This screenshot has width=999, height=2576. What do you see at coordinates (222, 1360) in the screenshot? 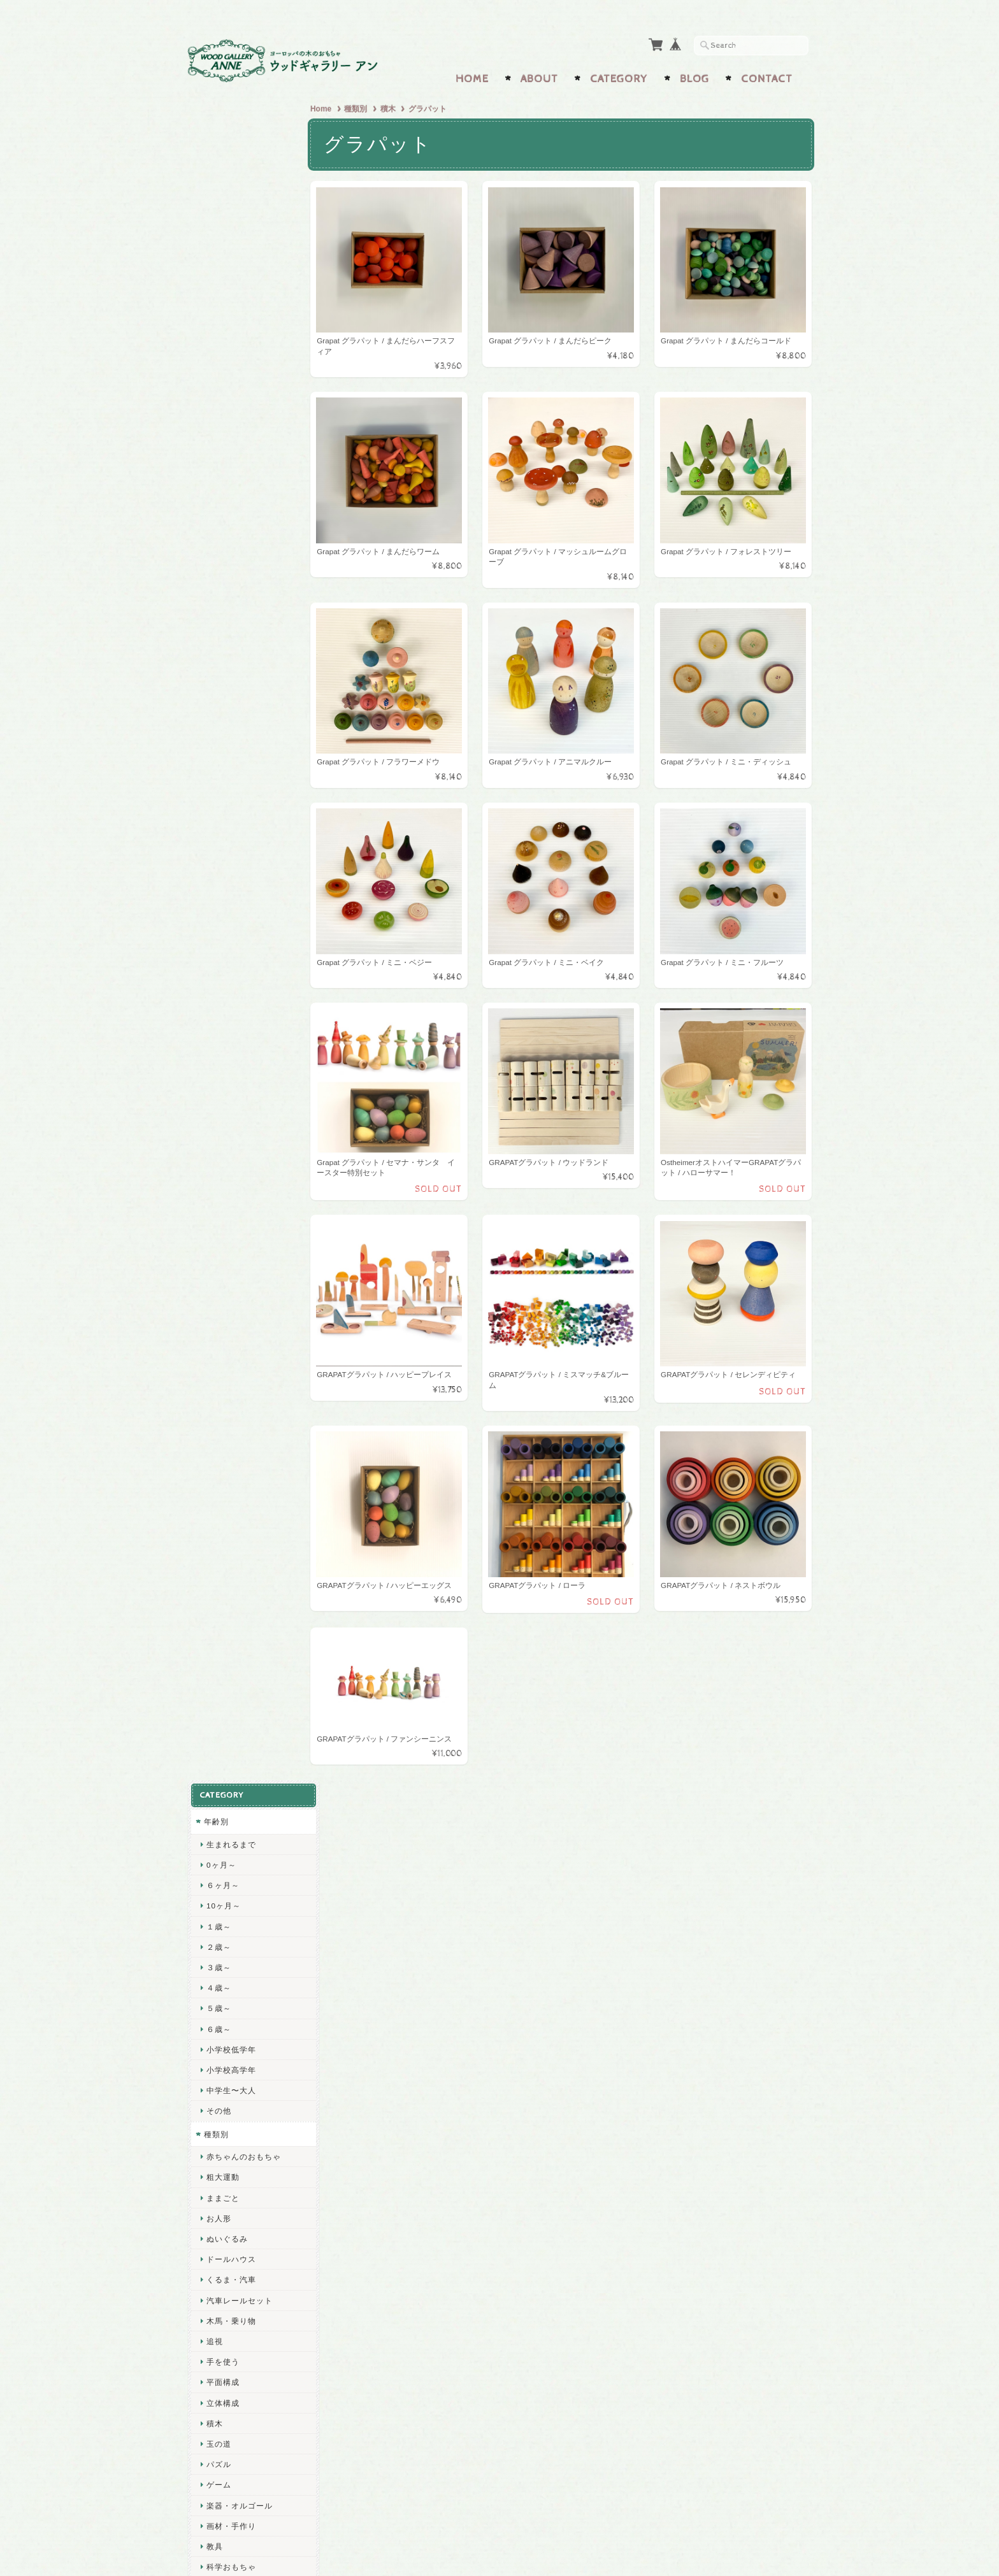
I see `小黒三郎` at bounding box center [222, 1360].